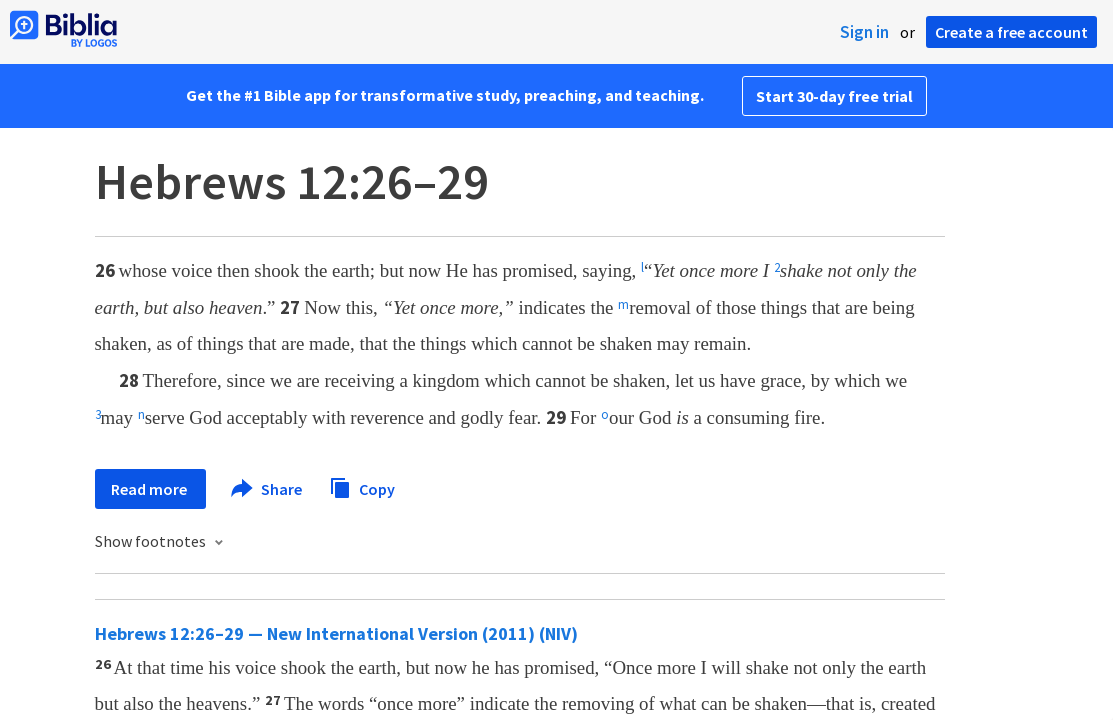 The width and height of the screenshot is (1113, 720). I want to click on Read more, so click(150, 489).